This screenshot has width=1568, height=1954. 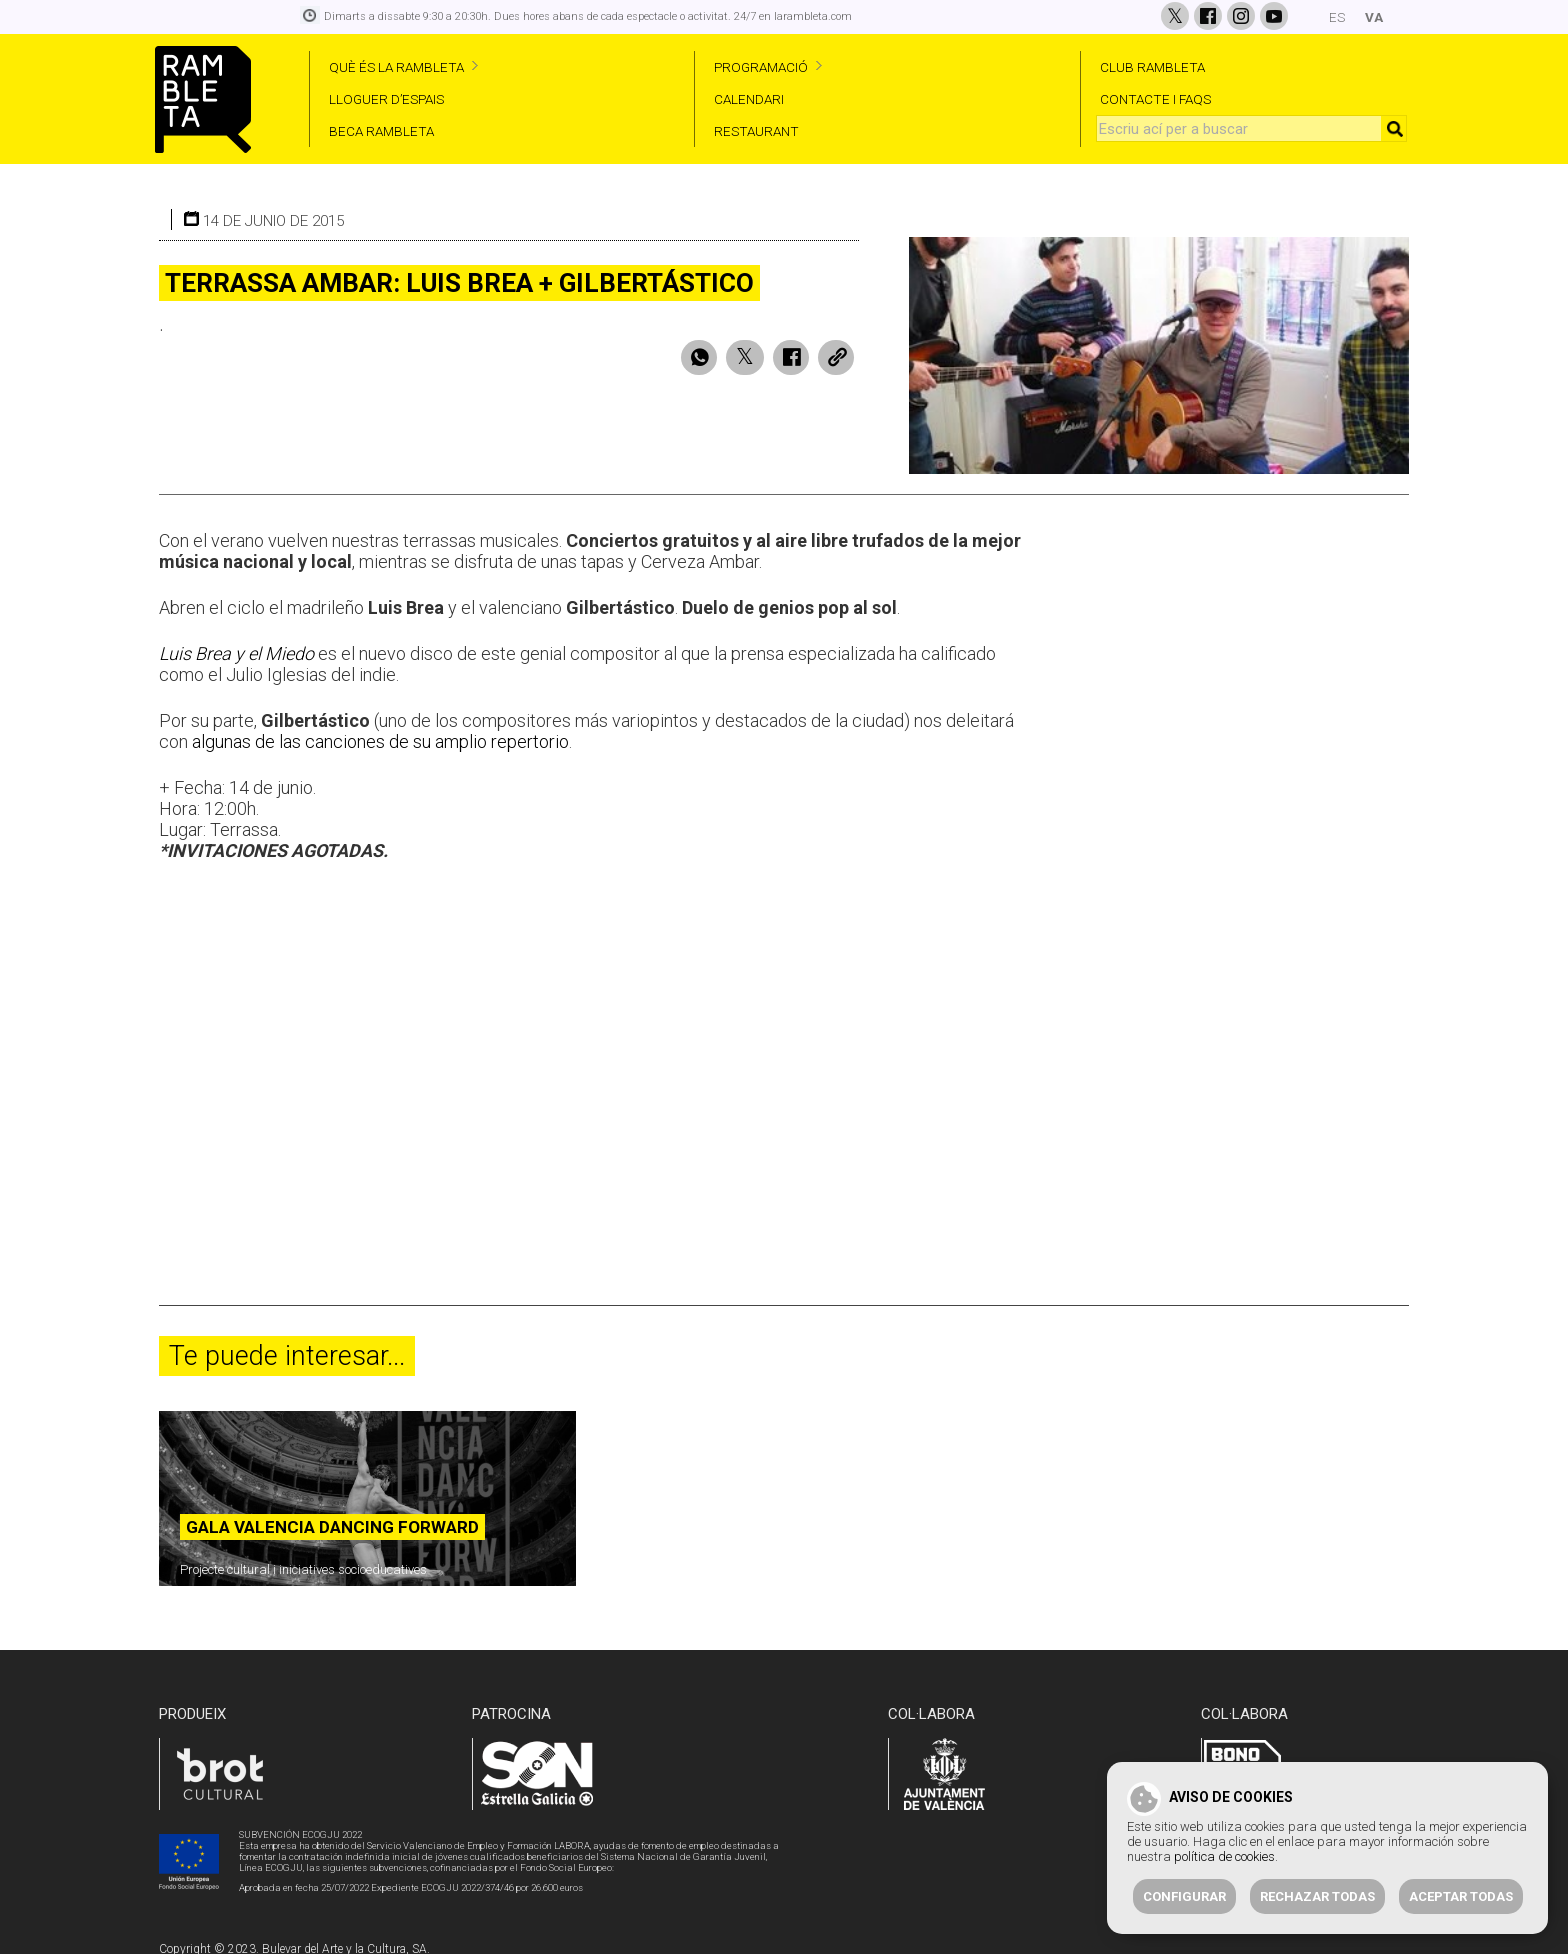 I want to click on LLOGUER D’ESPAIS, so click(x=386, y=99).